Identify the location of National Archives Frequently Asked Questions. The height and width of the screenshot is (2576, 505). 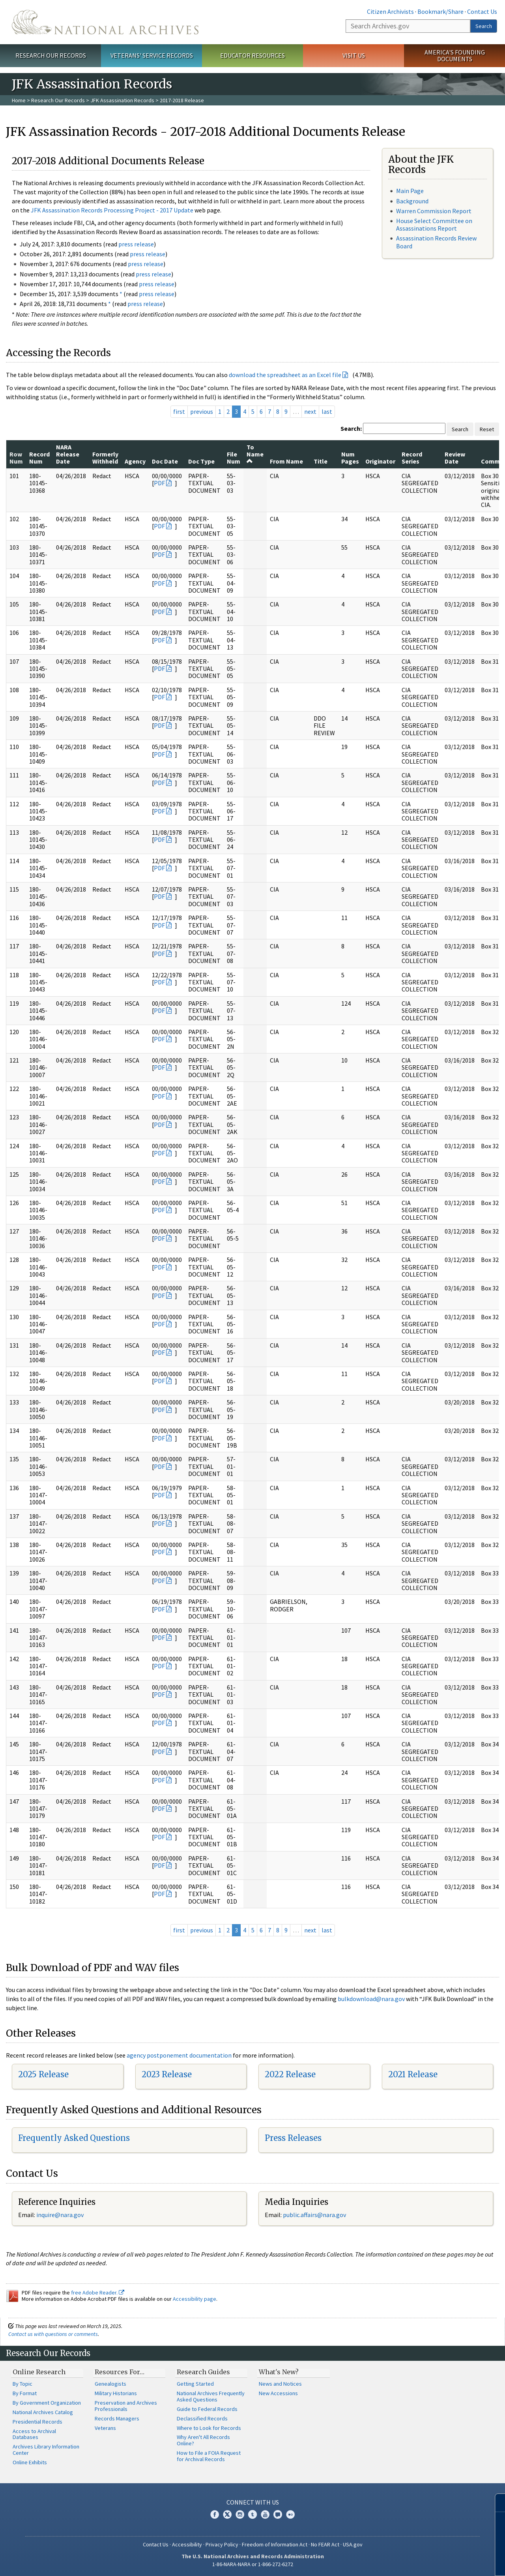
(211, 2396).